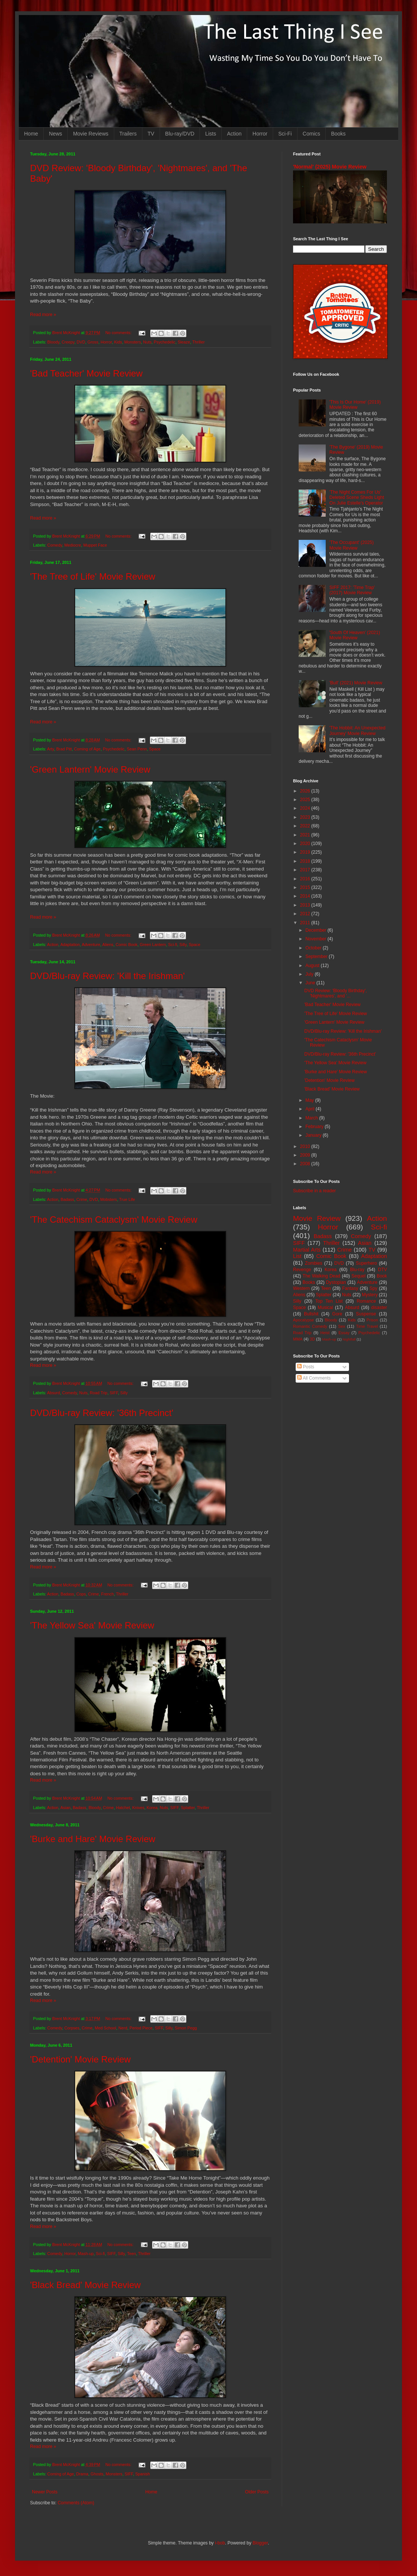 The width and height of the screenshot is (417, 2576). Describe the element at coordinates (355, 404) in the screenshot. I see `'This Is Our Home' (2019) Movie Review` at that location.